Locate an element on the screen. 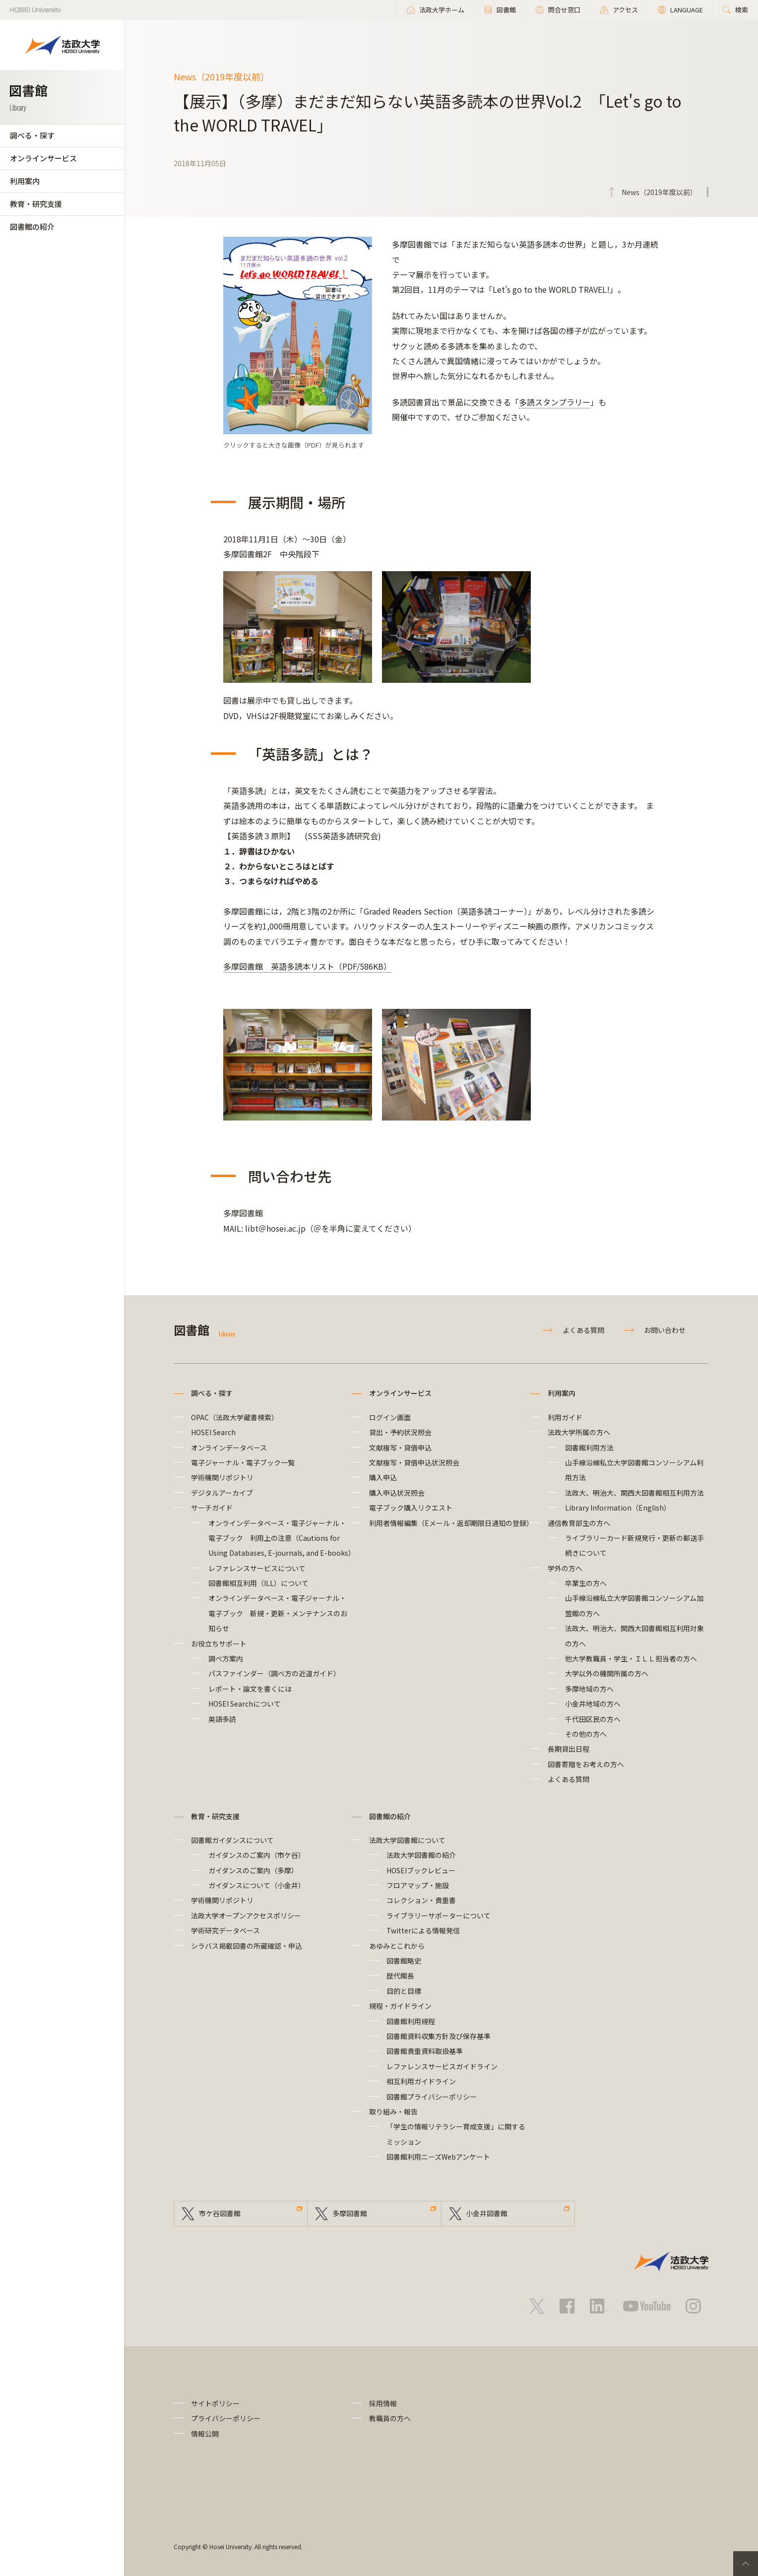 The image size is (758, 2576). パスファインダー（調べ方の近道ガイド） is located at coordinates (274, 1673).